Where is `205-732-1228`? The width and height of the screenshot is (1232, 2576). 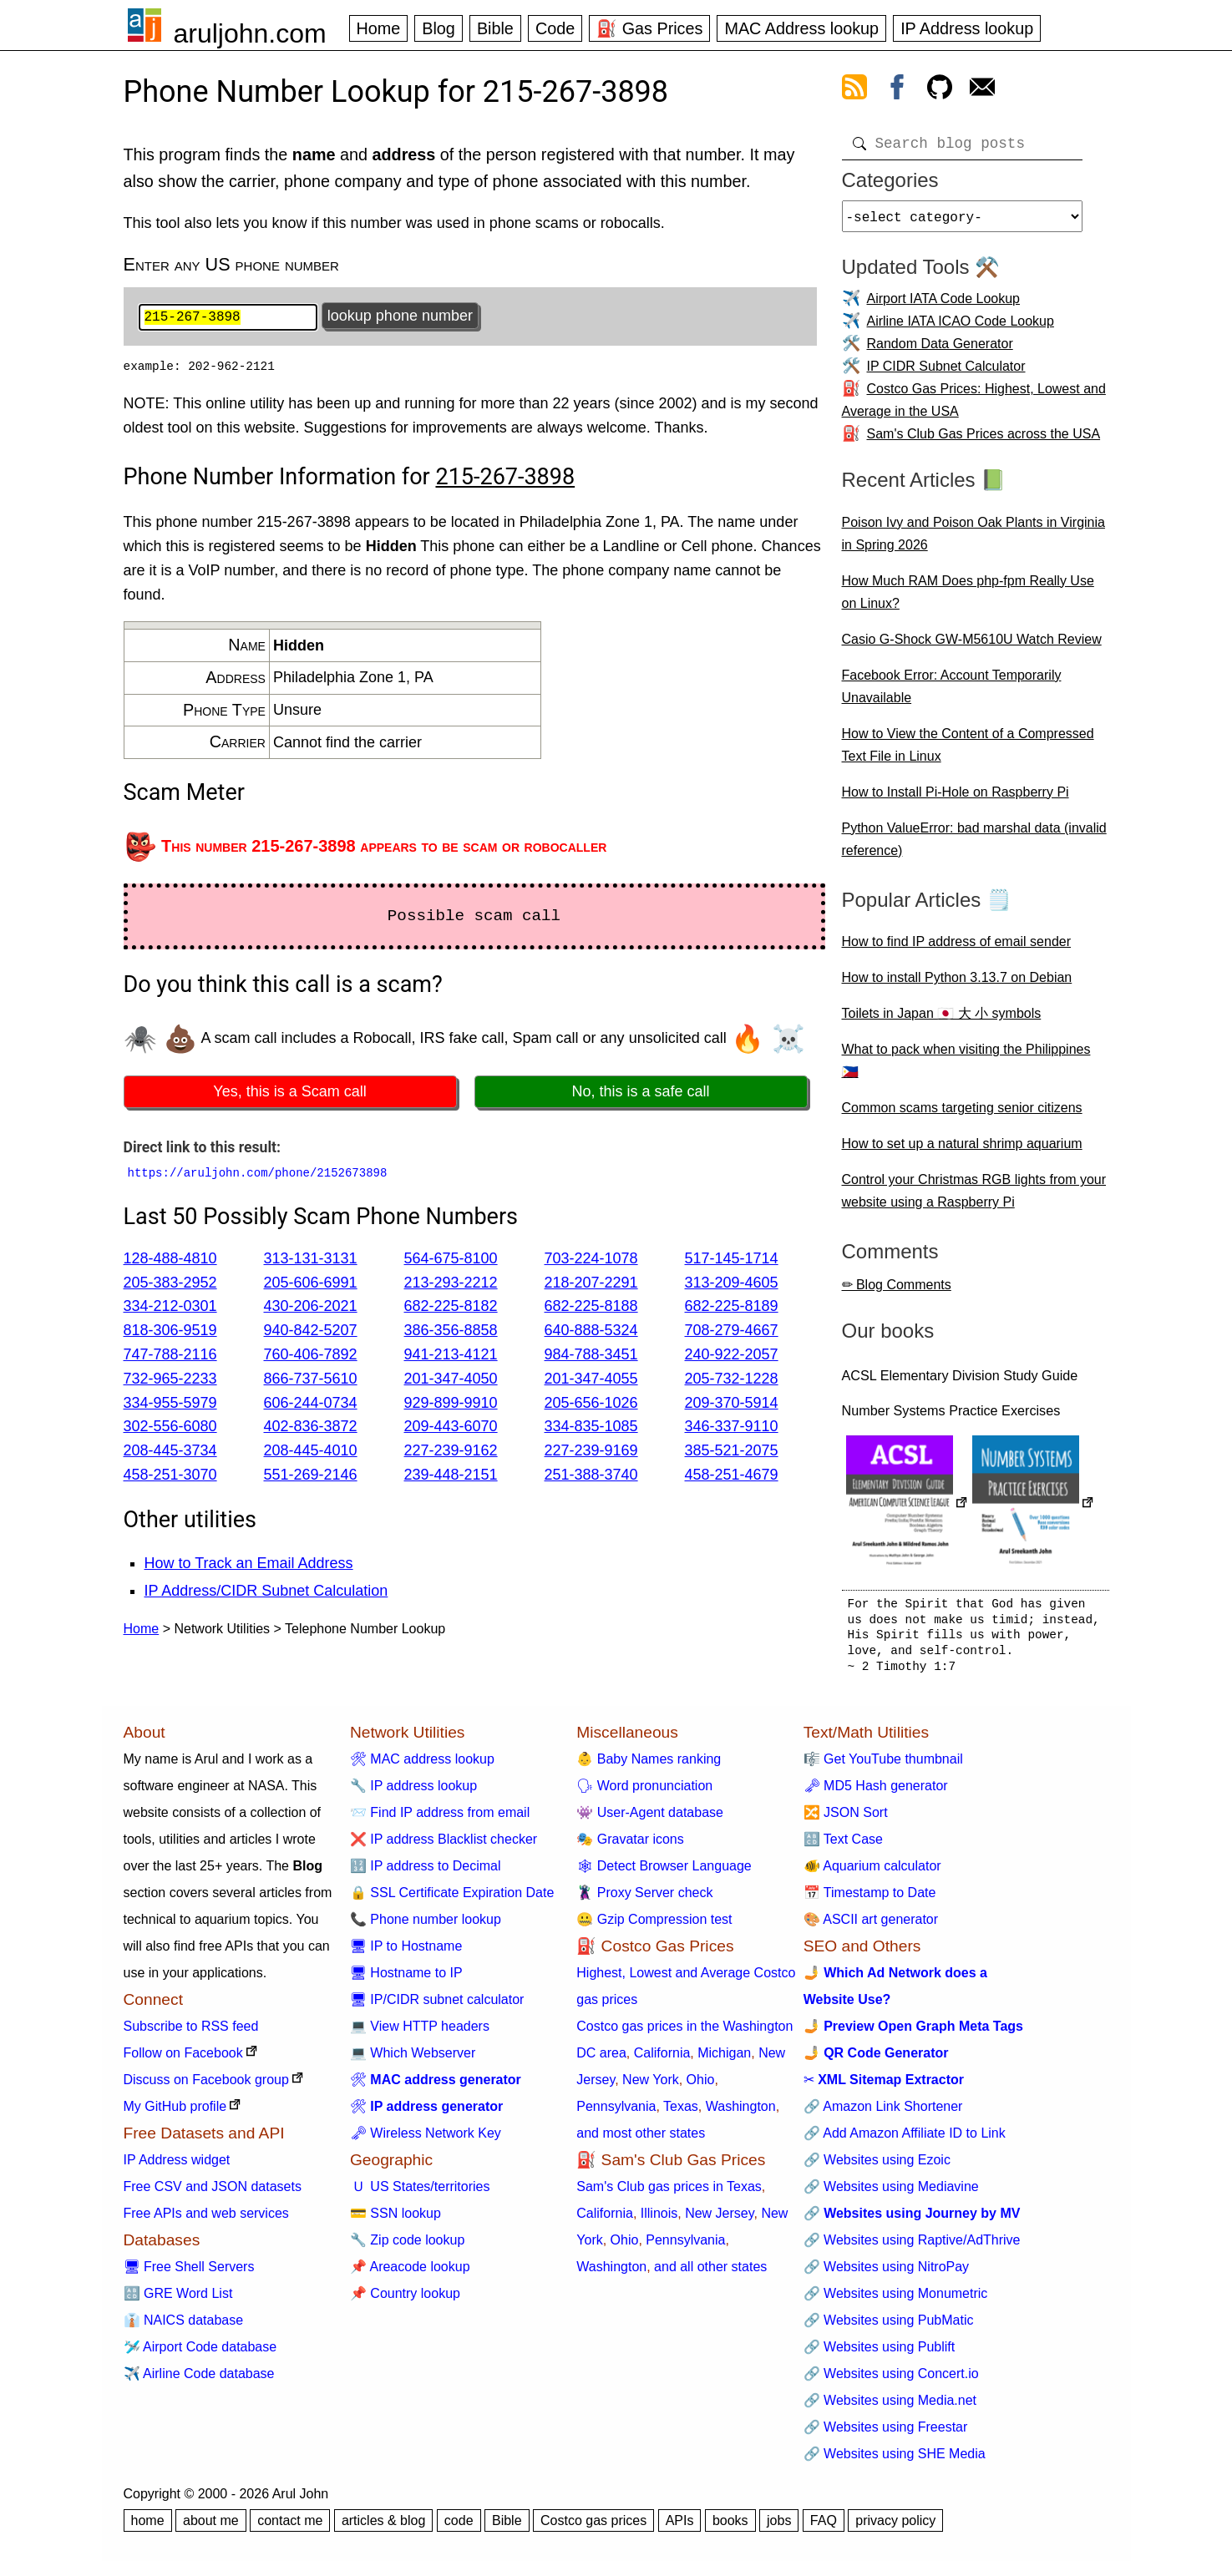 205-732-1228 is located at coordinates (731, 1380).